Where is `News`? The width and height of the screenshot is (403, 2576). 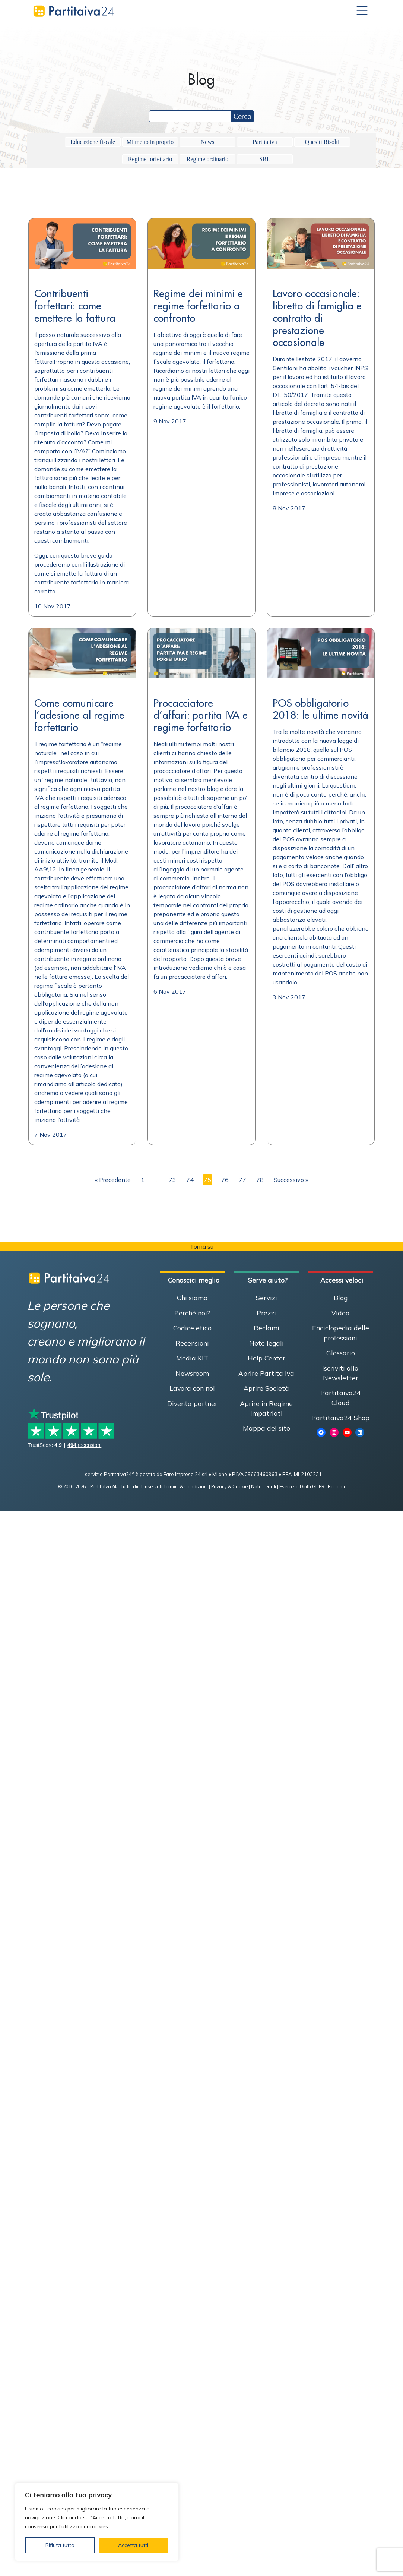
News is located at coordinates (207, 142).